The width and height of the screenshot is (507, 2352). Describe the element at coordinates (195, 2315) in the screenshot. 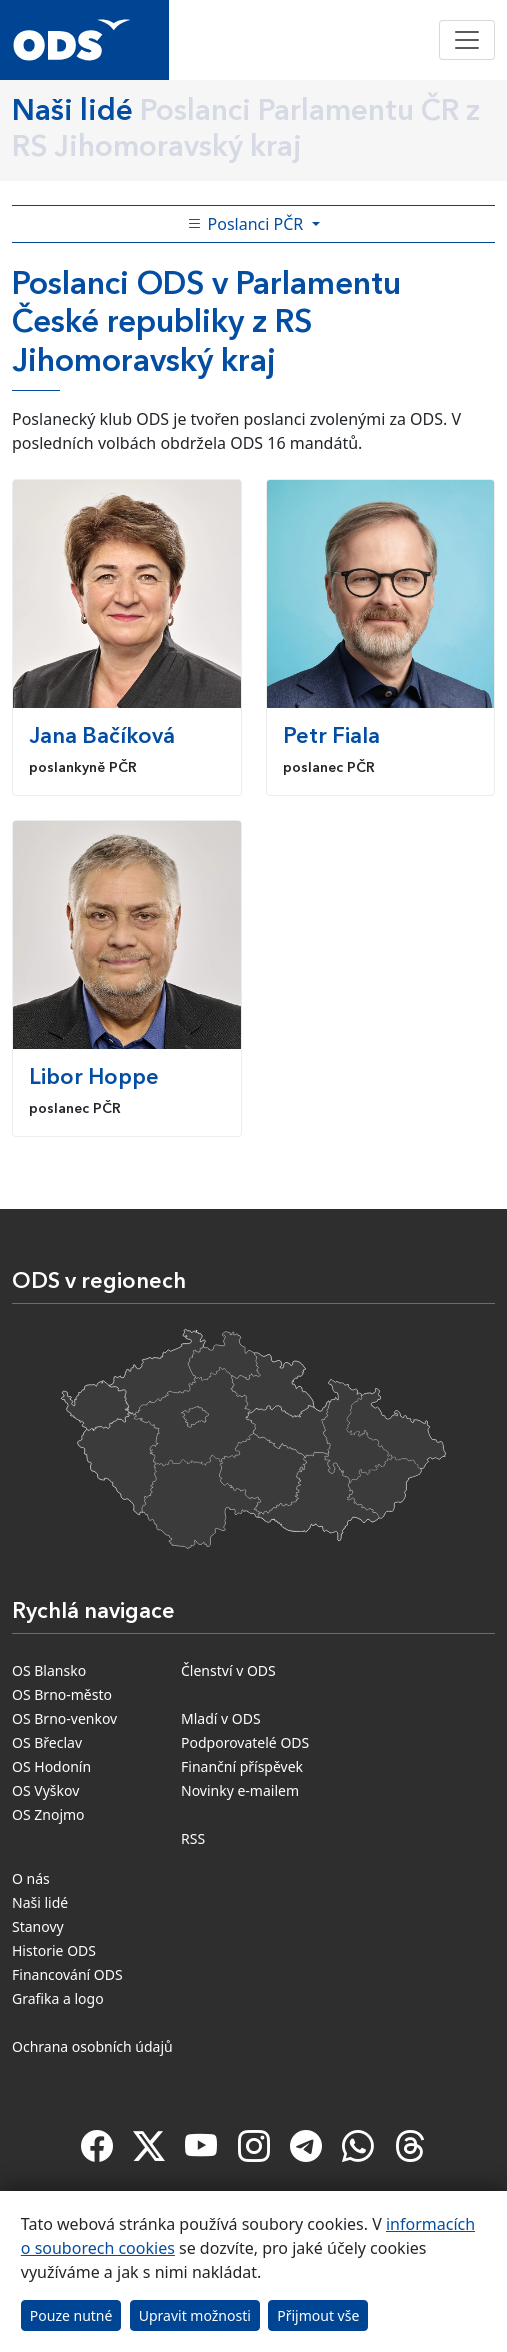

I see `Upravit možnosti` at that location.